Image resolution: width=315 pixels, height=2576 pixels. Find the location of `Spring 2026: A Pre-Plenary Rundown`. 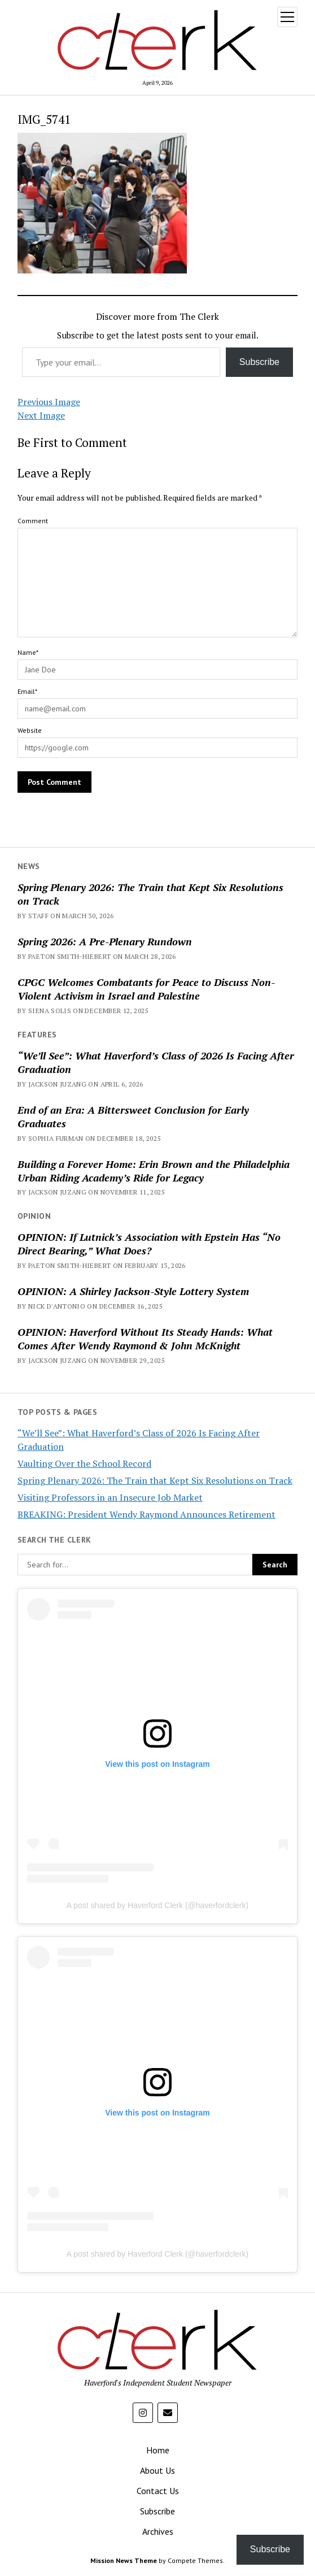

Spring 2026: A Pre-Plenary Rundown is located at coordinates (105, 941).